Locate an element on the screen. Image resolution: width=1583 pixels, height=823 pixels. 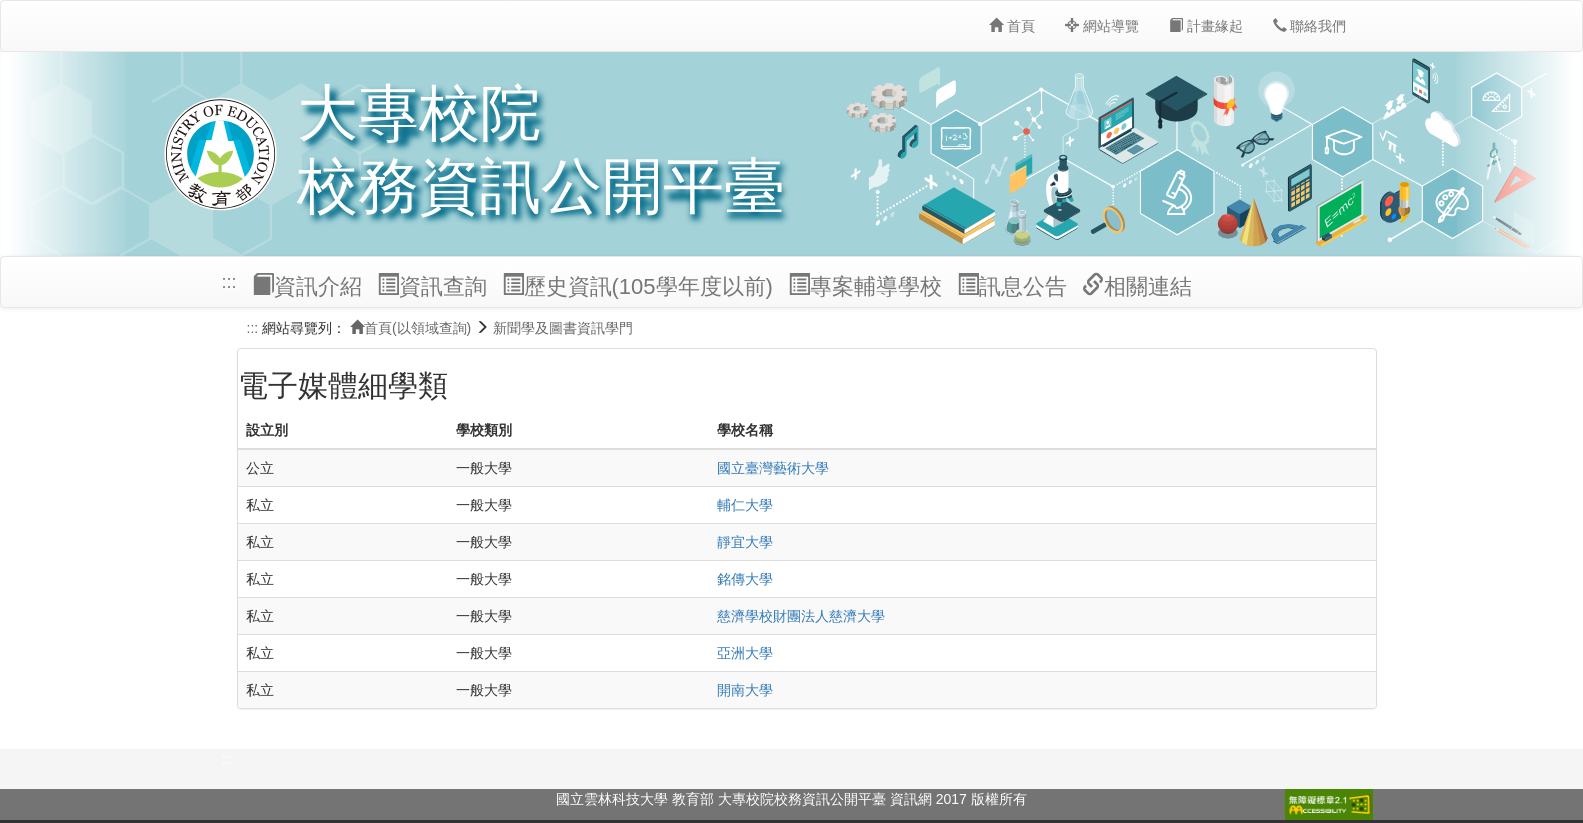
專案輔導學校 is located at coordinates (865, 286).